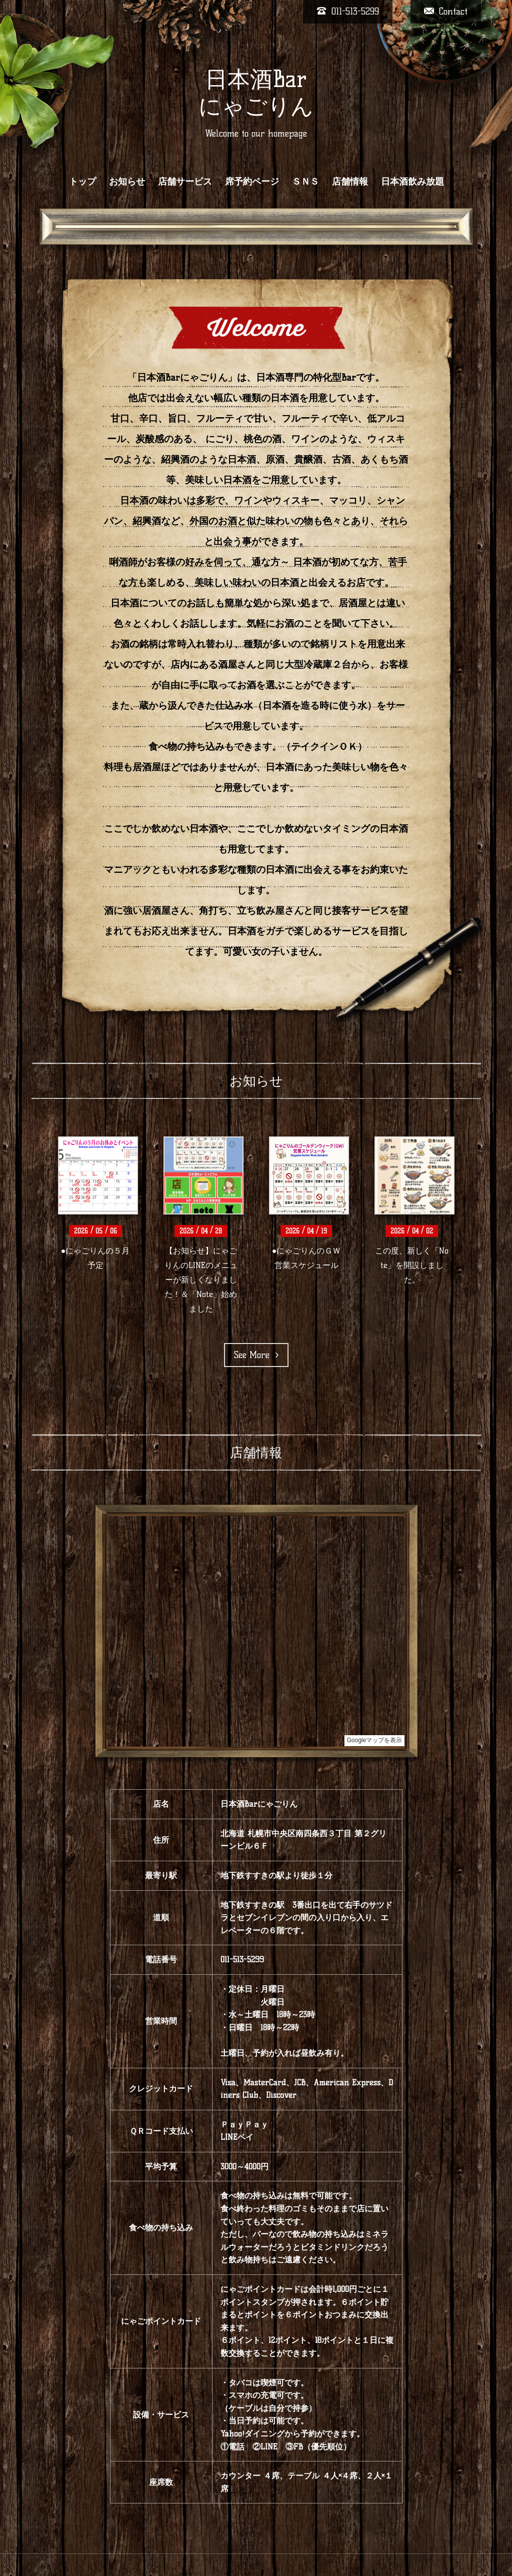 The image size is (512, 2576). What do you see at coordinates (412, 181) in the screenshot?
I see `日本酒飲み放題` at bounding box center [412, 181].